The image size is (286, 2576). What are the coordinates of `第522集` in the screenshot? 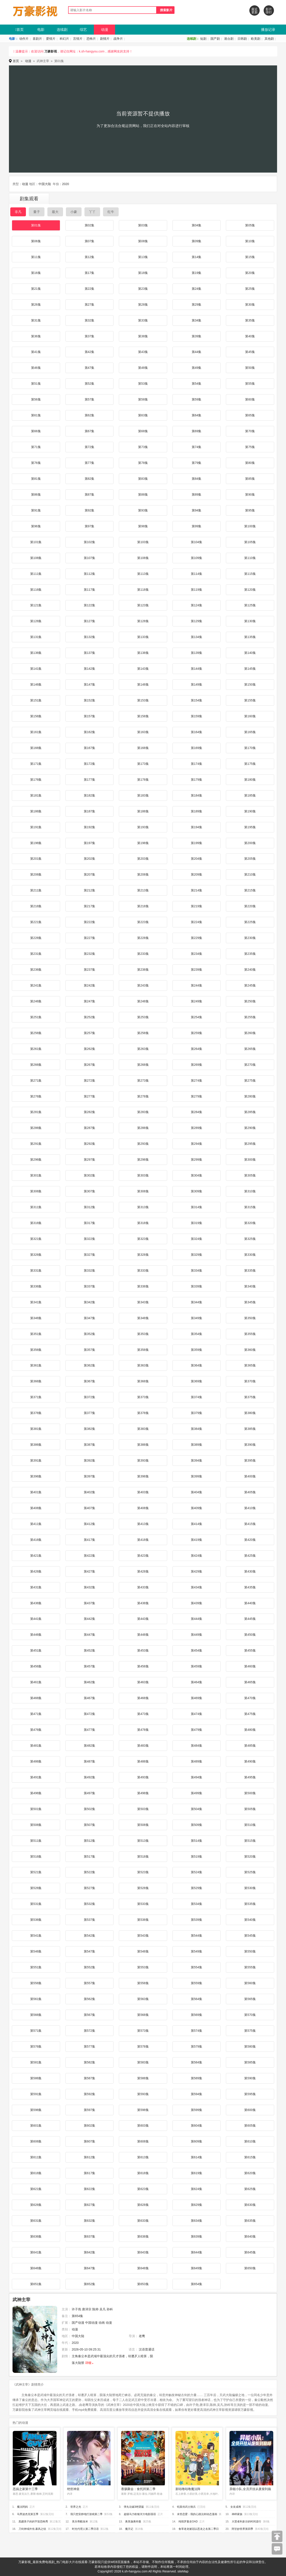 It's located at (89, 1872).